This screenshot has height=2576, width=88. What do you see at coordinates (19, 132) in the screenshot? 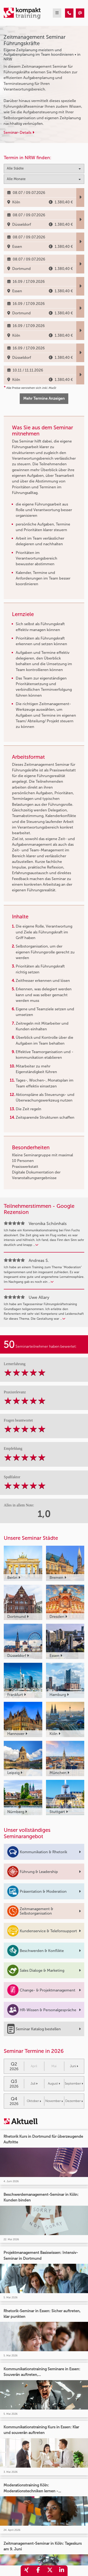
I see `Seminar-Details` at bounding box center [19, 132].